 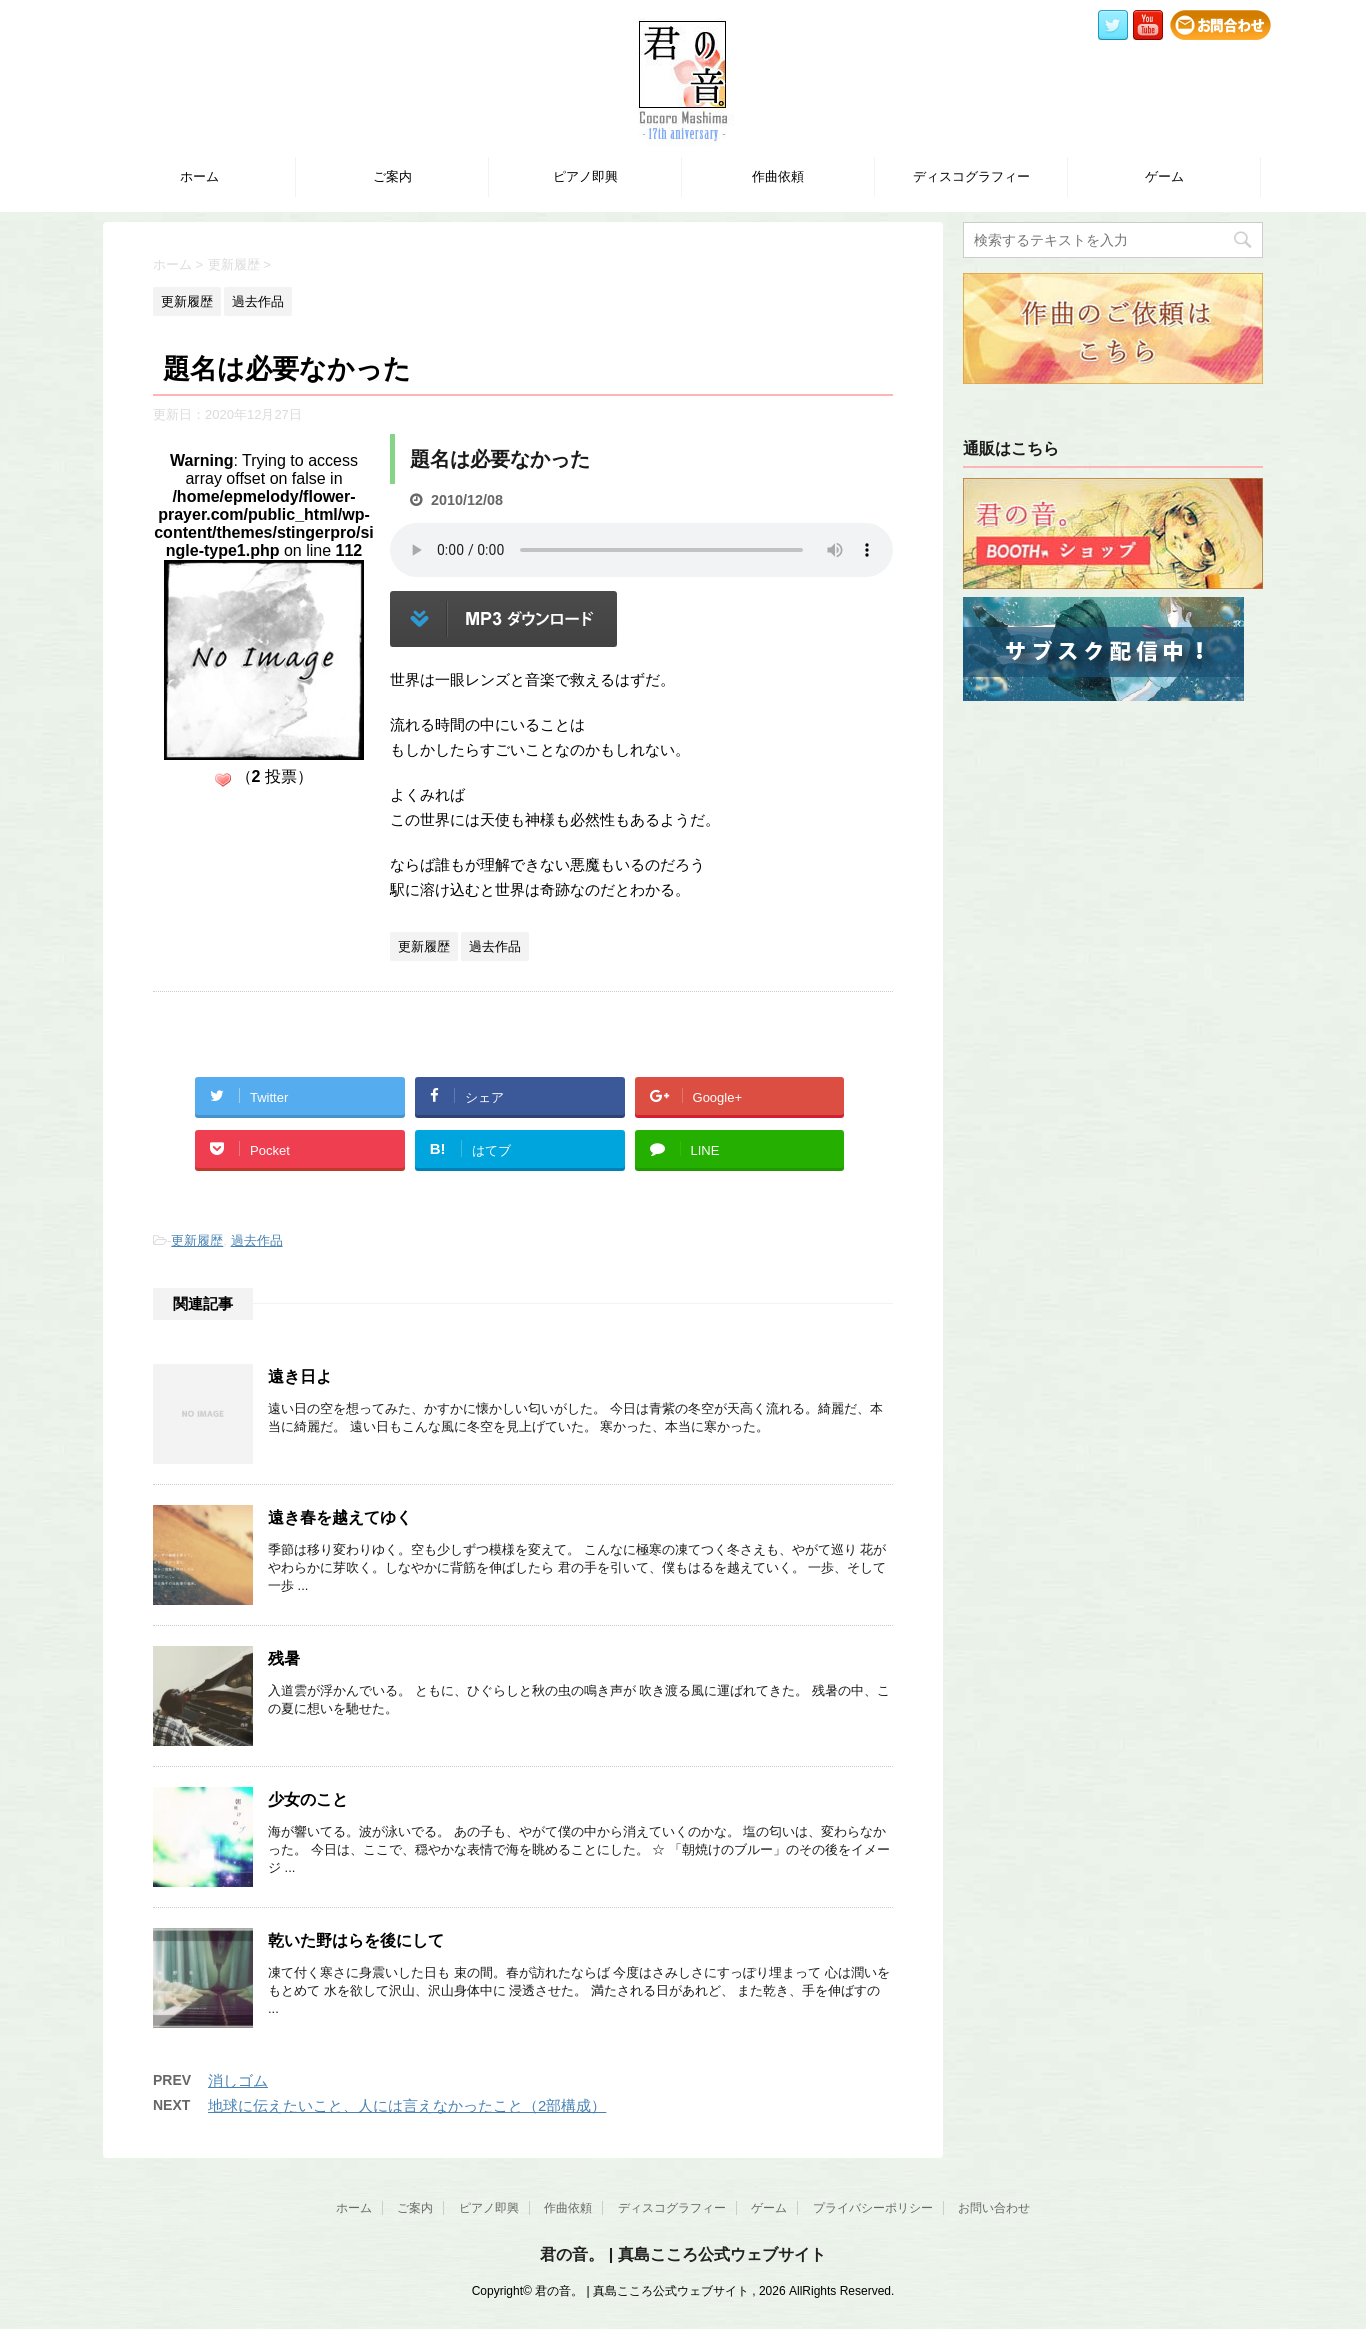 I want to click on 過去作品, so click(x=257, y=1240).